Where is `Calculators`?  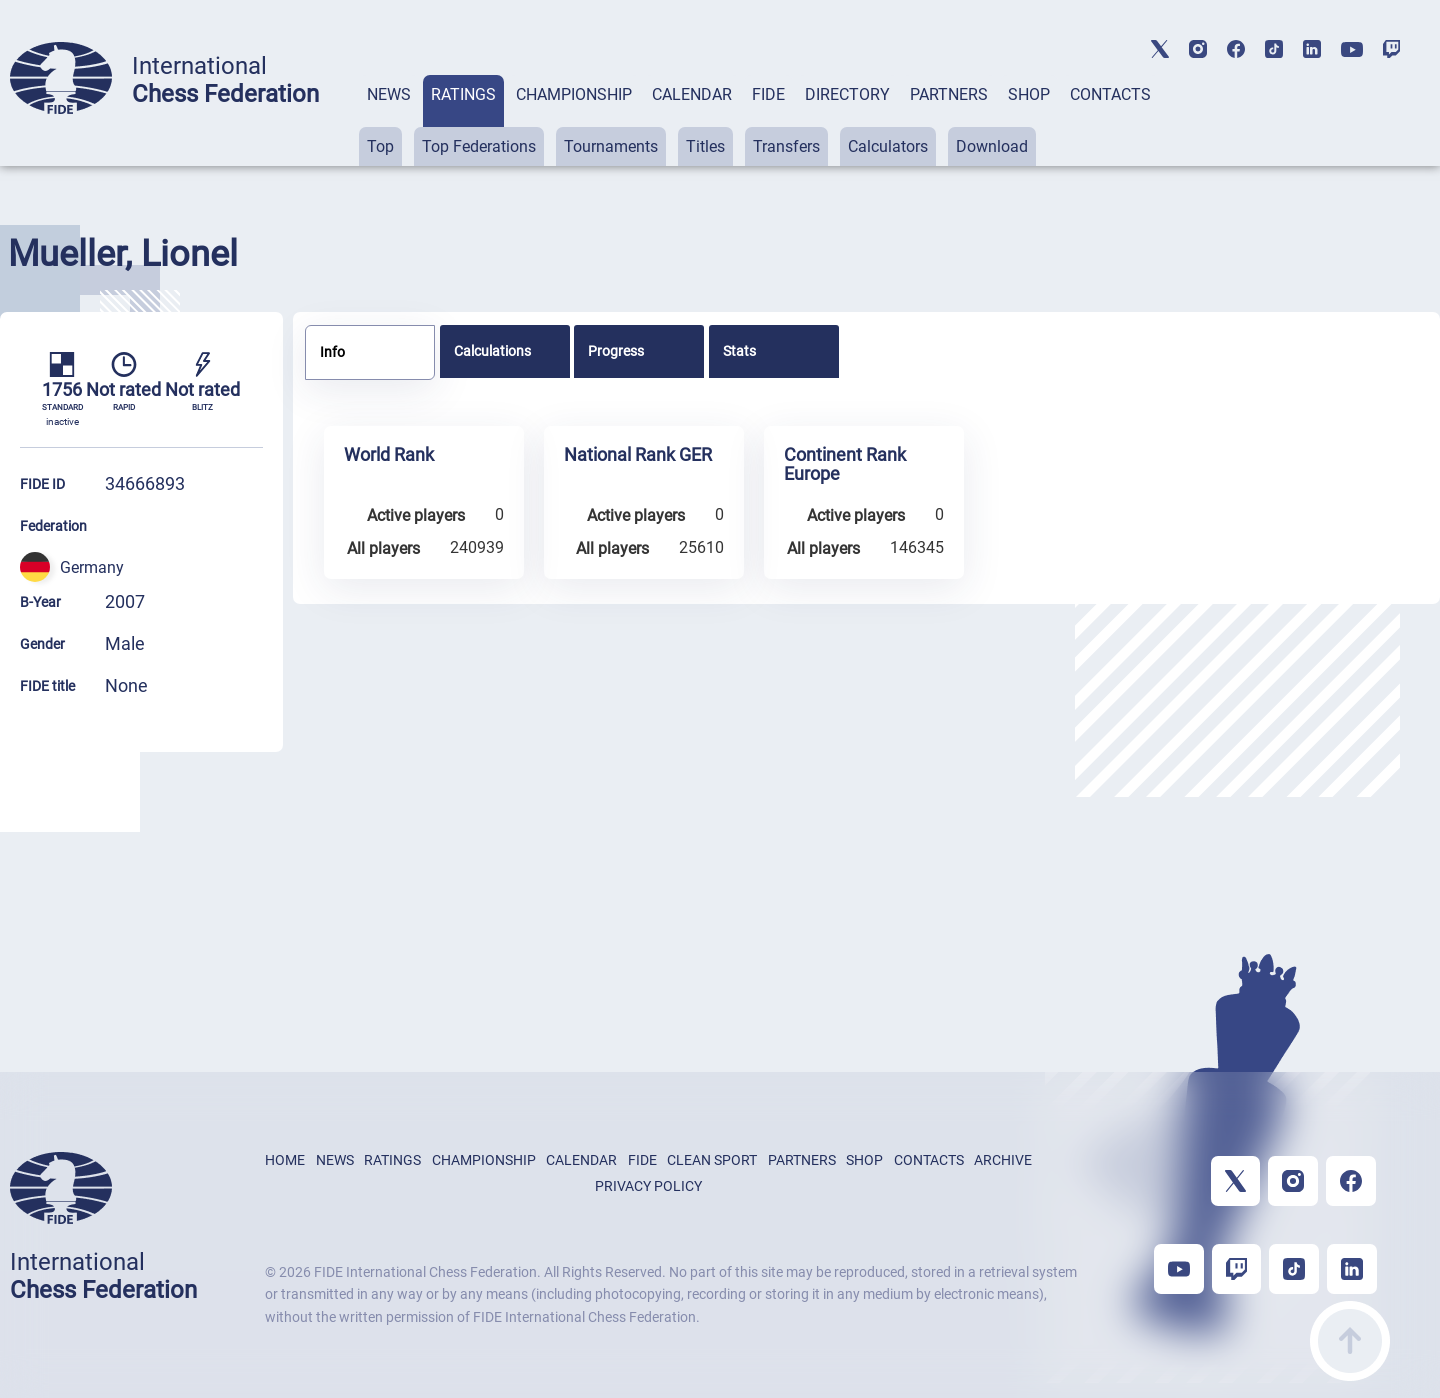
Calculators is located at coordinates (888, 146).